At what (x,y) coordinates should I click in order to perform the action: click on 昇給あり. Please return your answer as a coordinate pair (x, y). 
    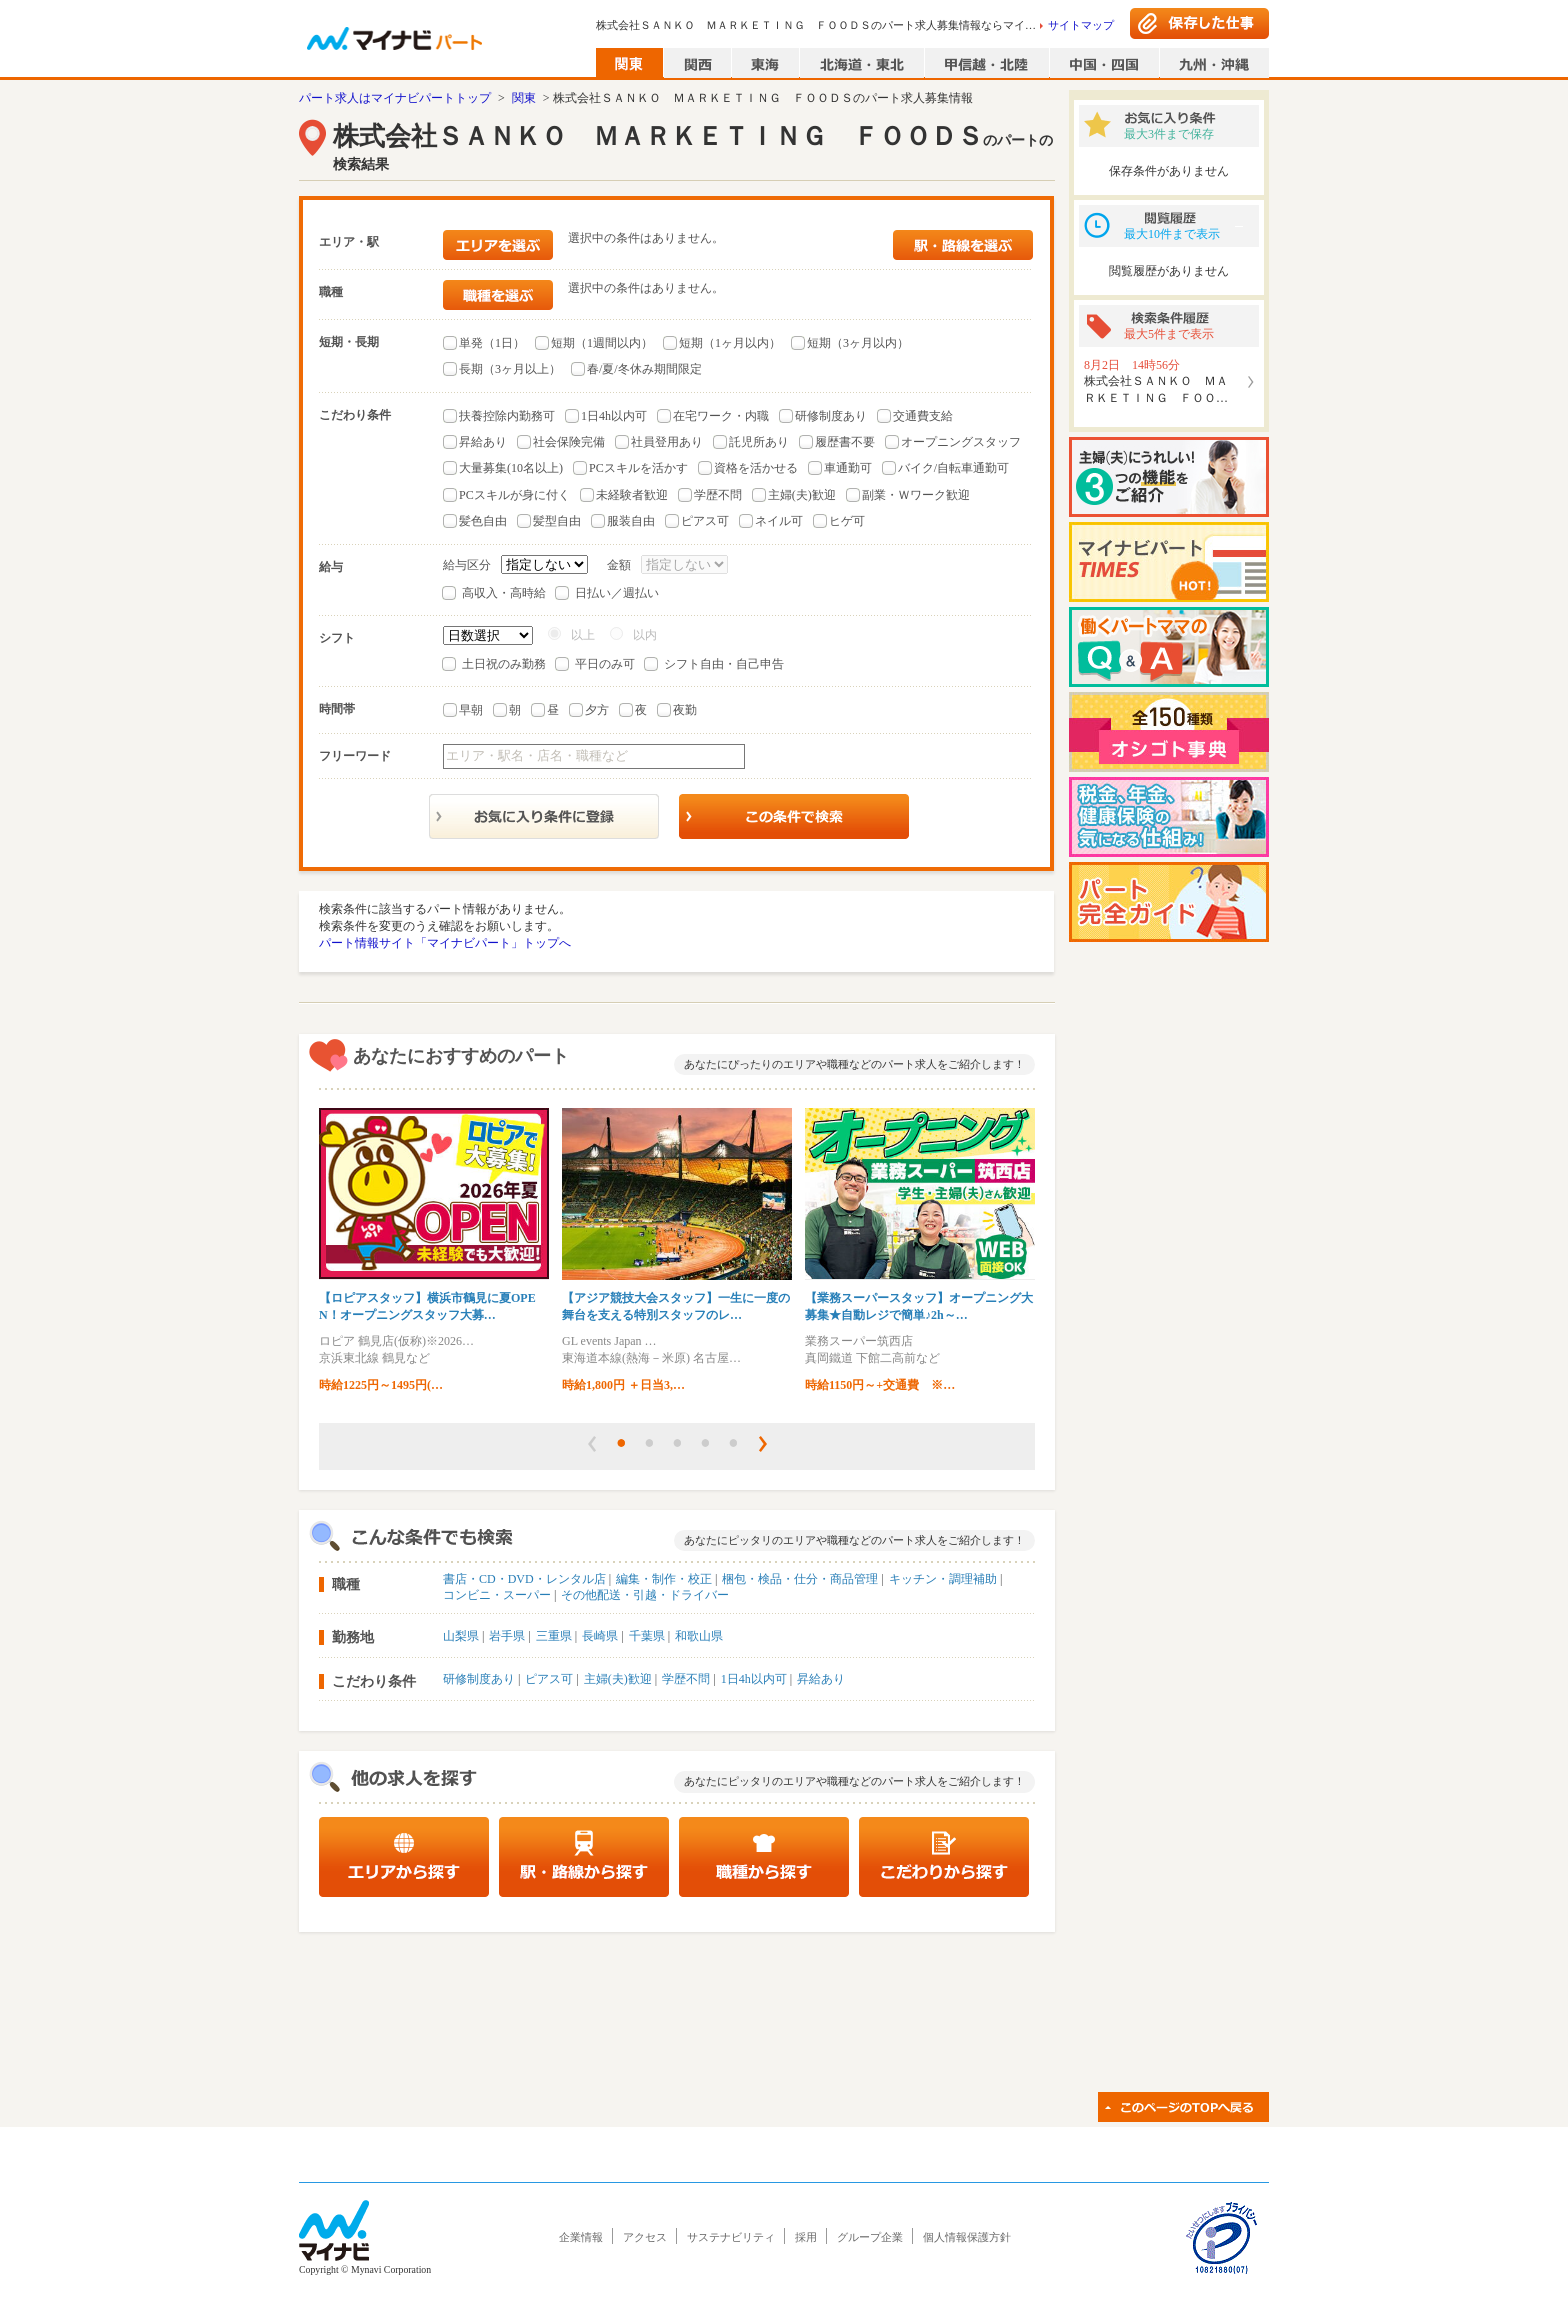
    Looking at the image, I should click on (483, 442).